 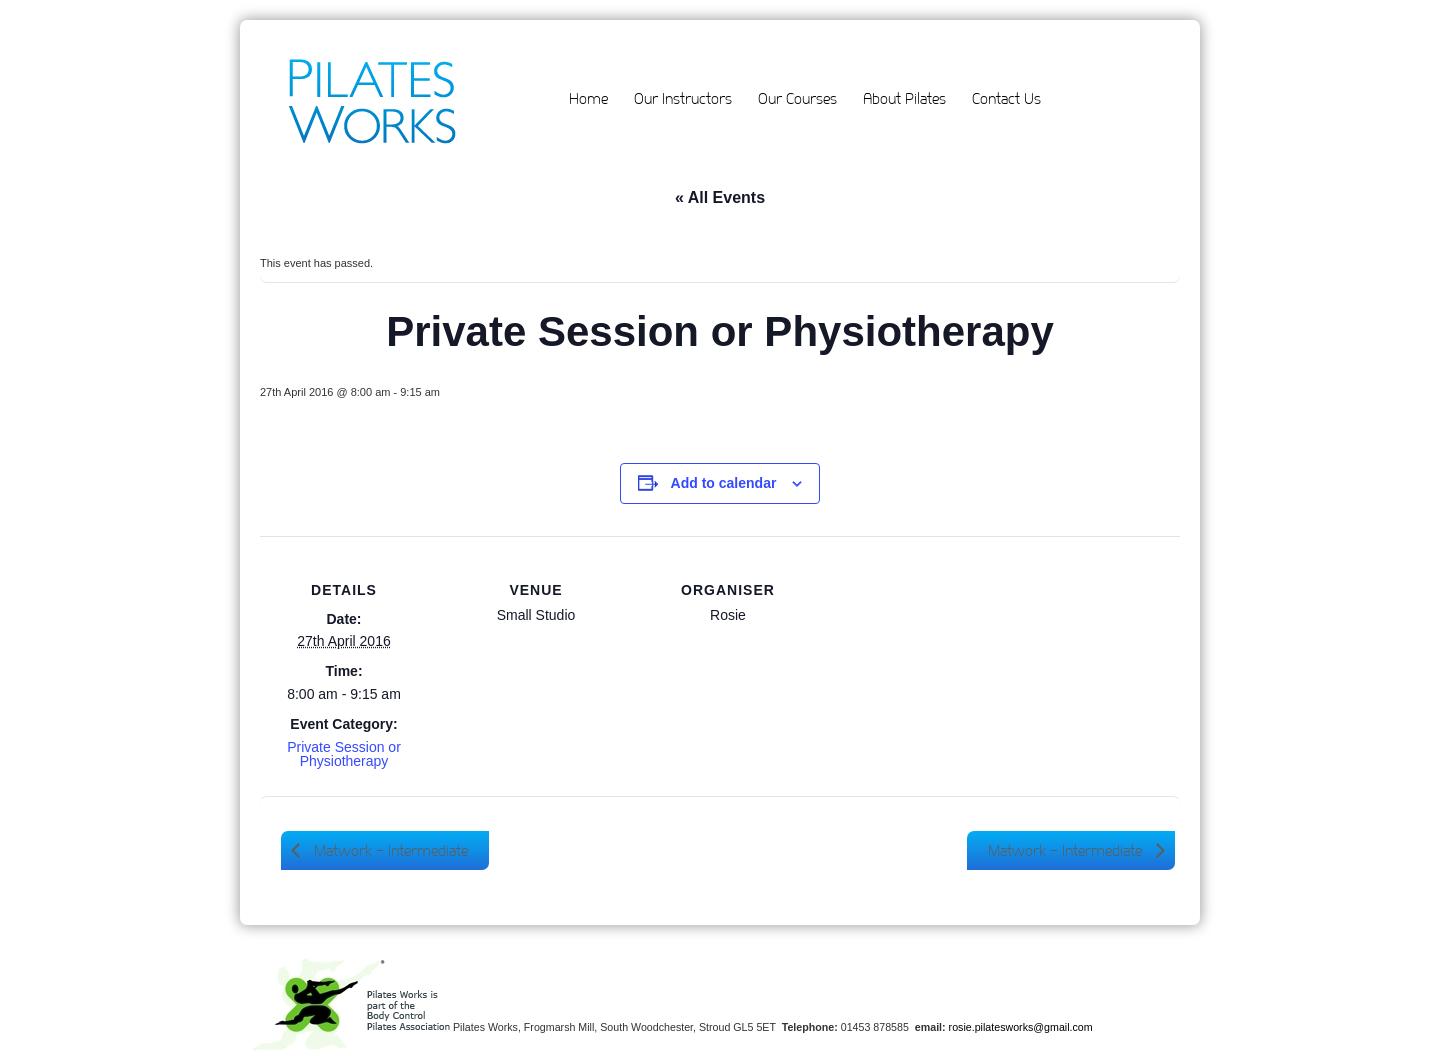 What do you see at coordinates (683, 98) in the screenshot?
I see `Our Instructors` at bounding box center [683, 98].